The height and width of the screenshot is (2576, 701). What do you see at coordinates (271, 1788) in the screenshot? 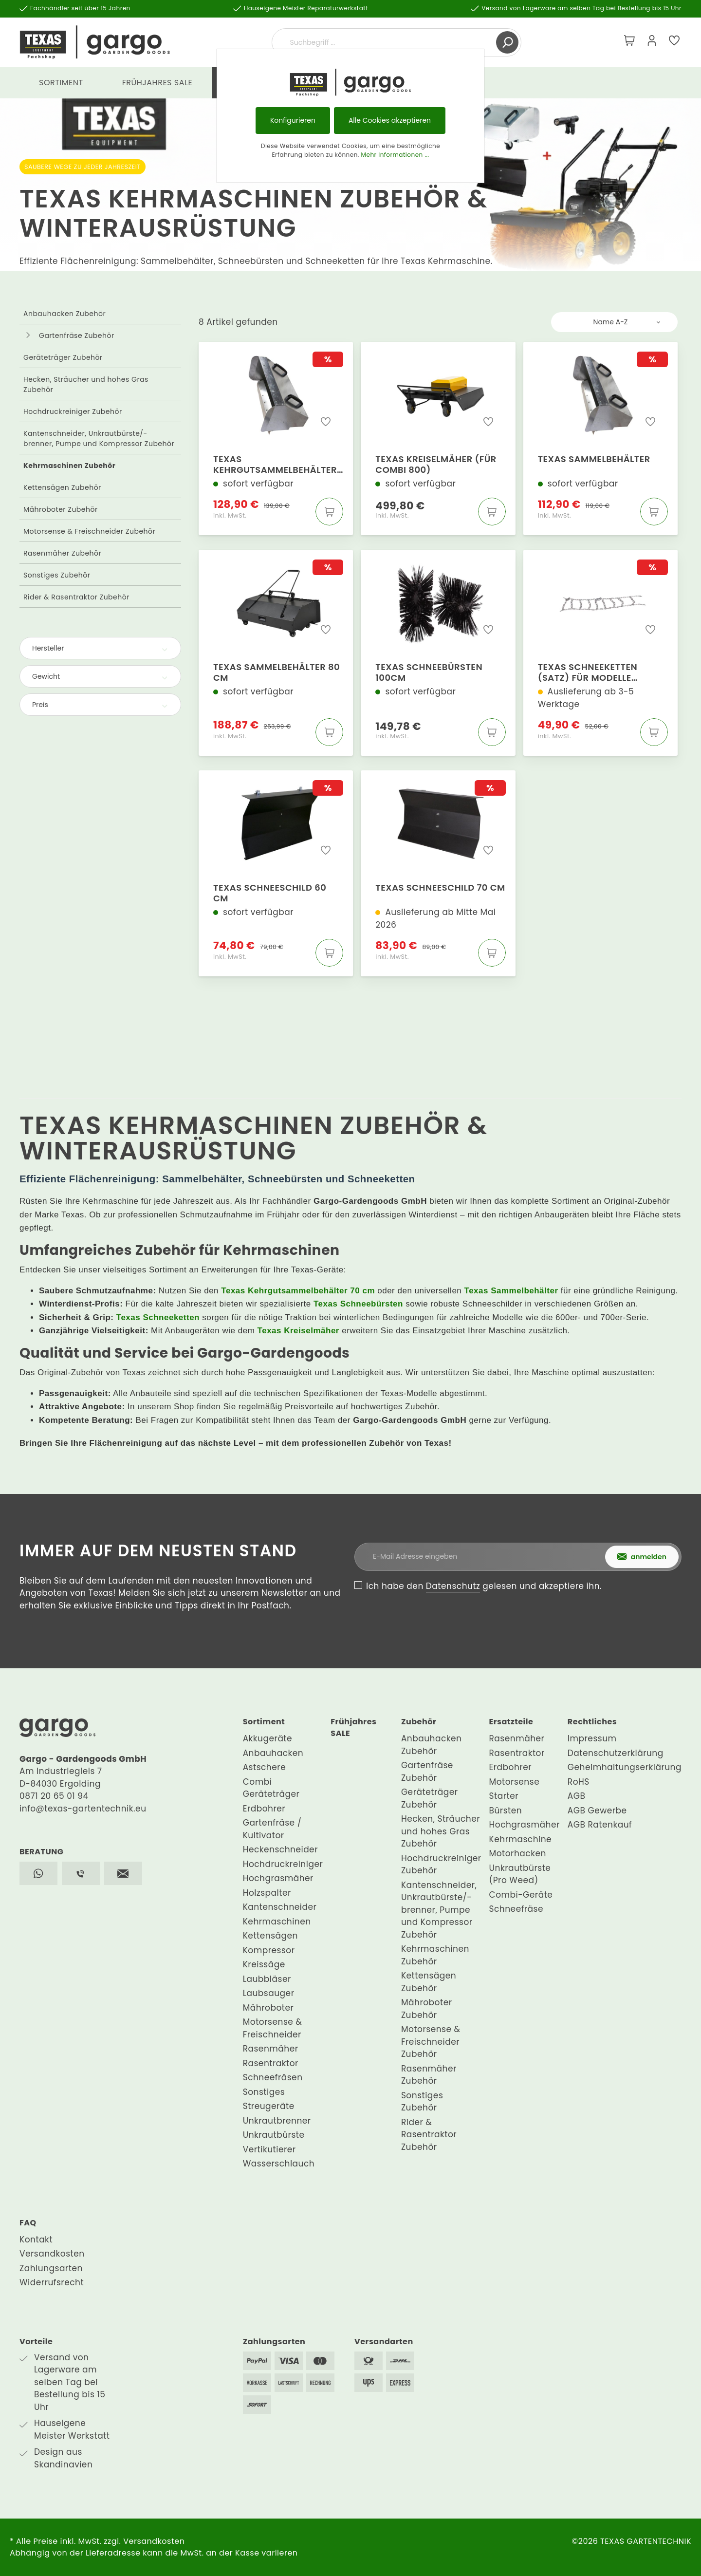
I see `Combi Geräteträger` at bounding box center [271, 1788].